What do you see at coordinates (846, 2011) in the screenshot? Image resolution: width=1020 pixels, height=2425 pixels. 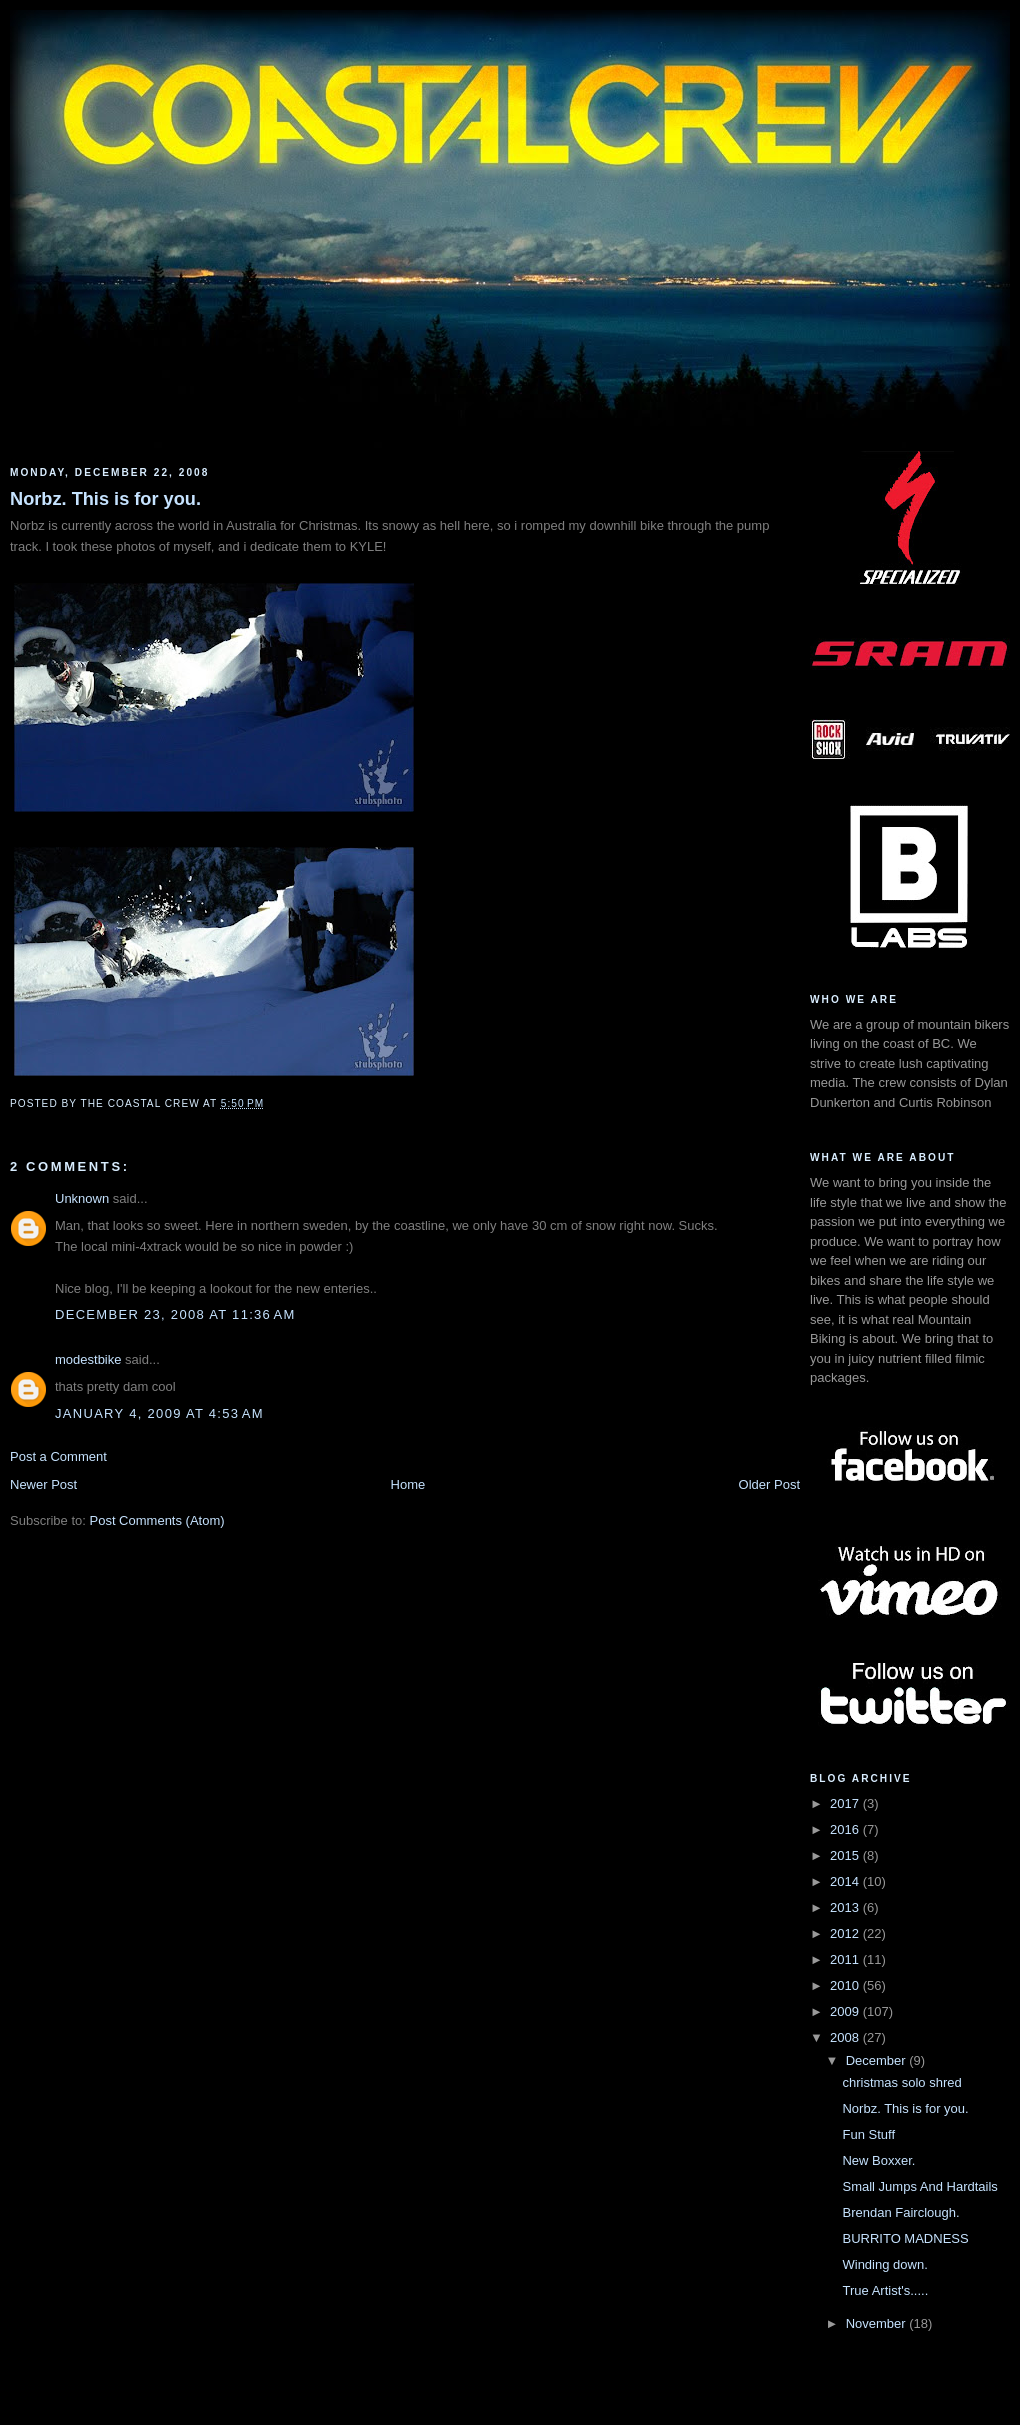 I see `2009` at bounding box center [846, 2011].